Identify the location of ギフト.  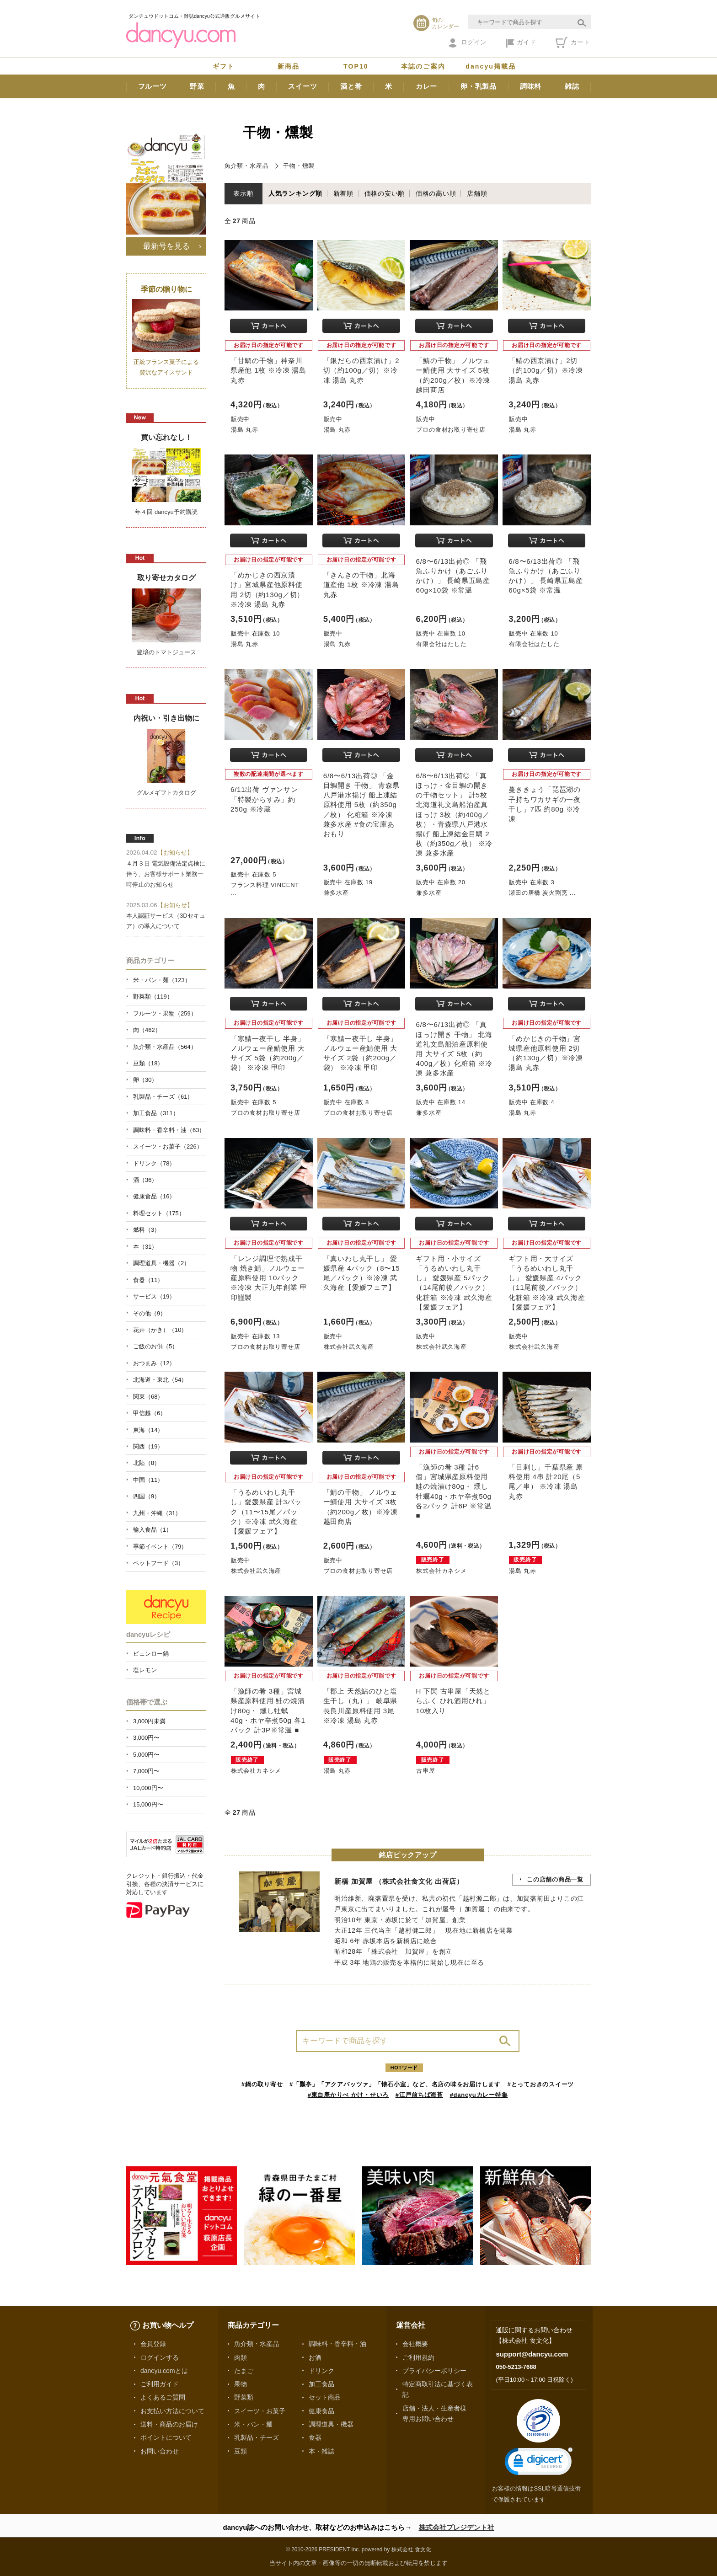
(224, 66).